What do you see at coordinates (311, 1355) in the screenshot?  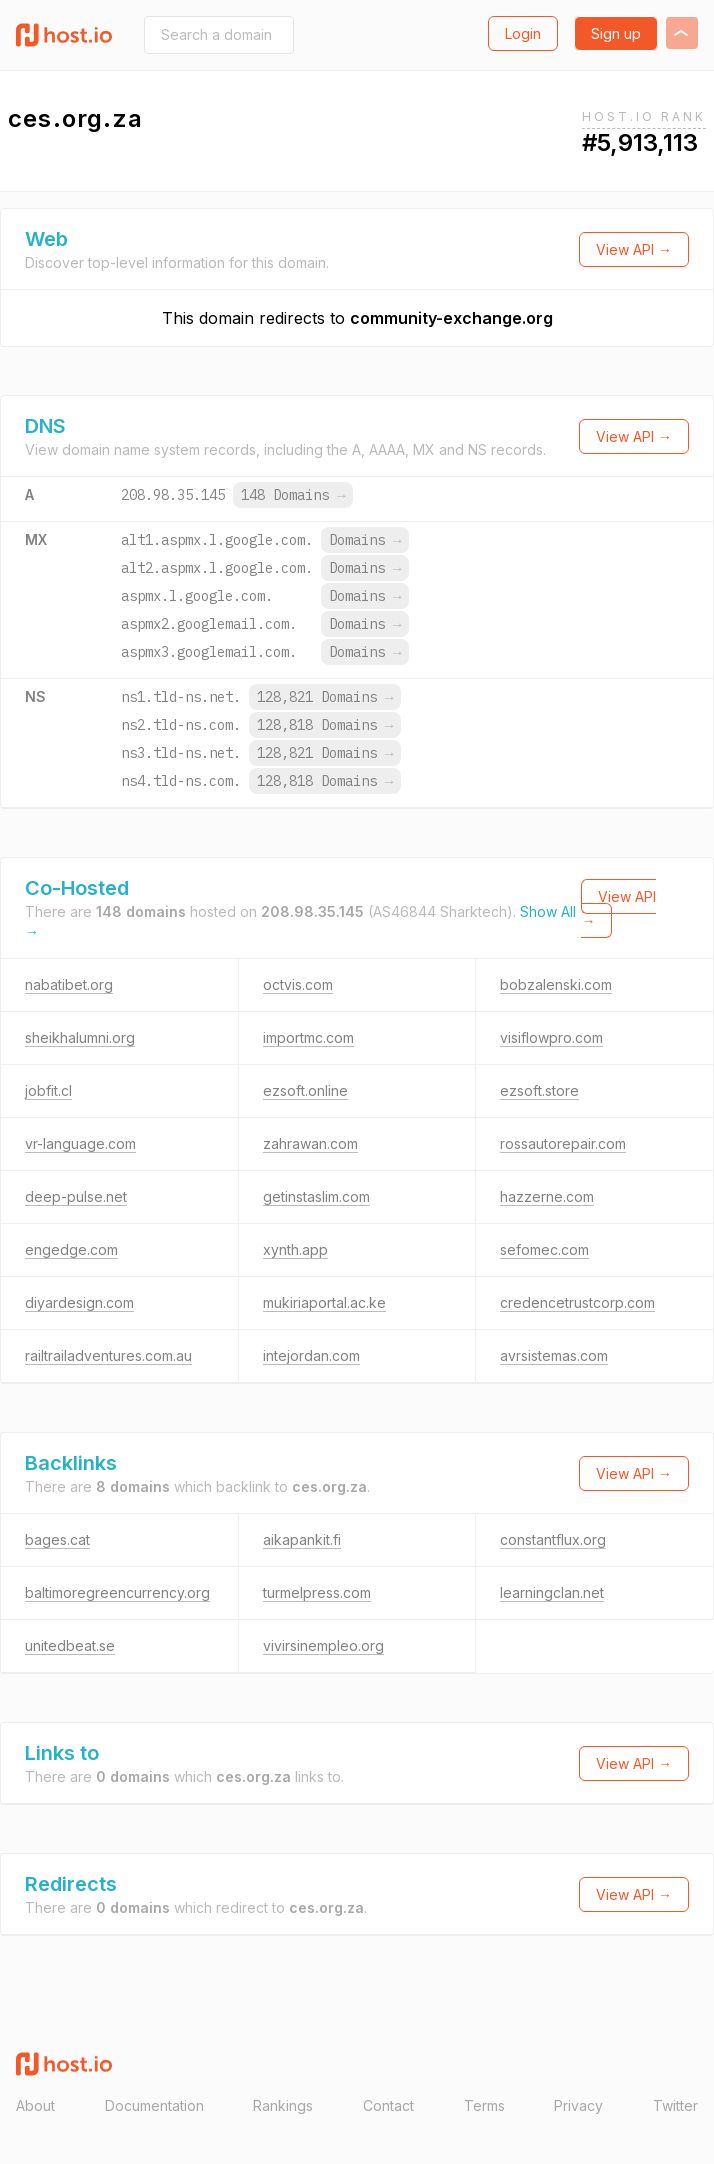 I see `intejordan.com` at bounding box center [311, 1355].